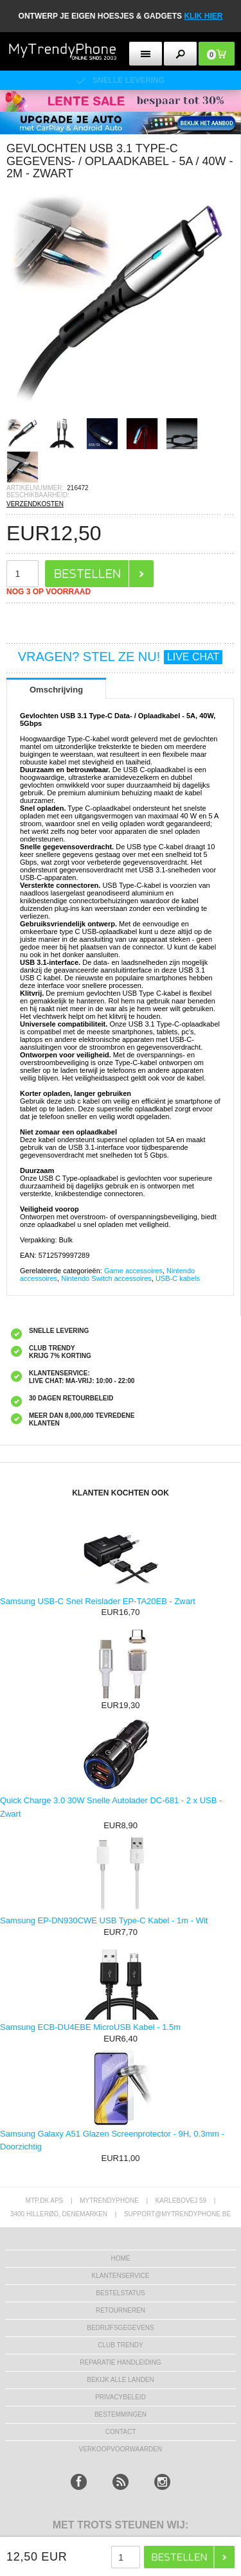 This screenshot has width=241, height=2576. Describe the element at coordinates (133, 1271) in the screenshot. I see `Game accessoires` at that location.